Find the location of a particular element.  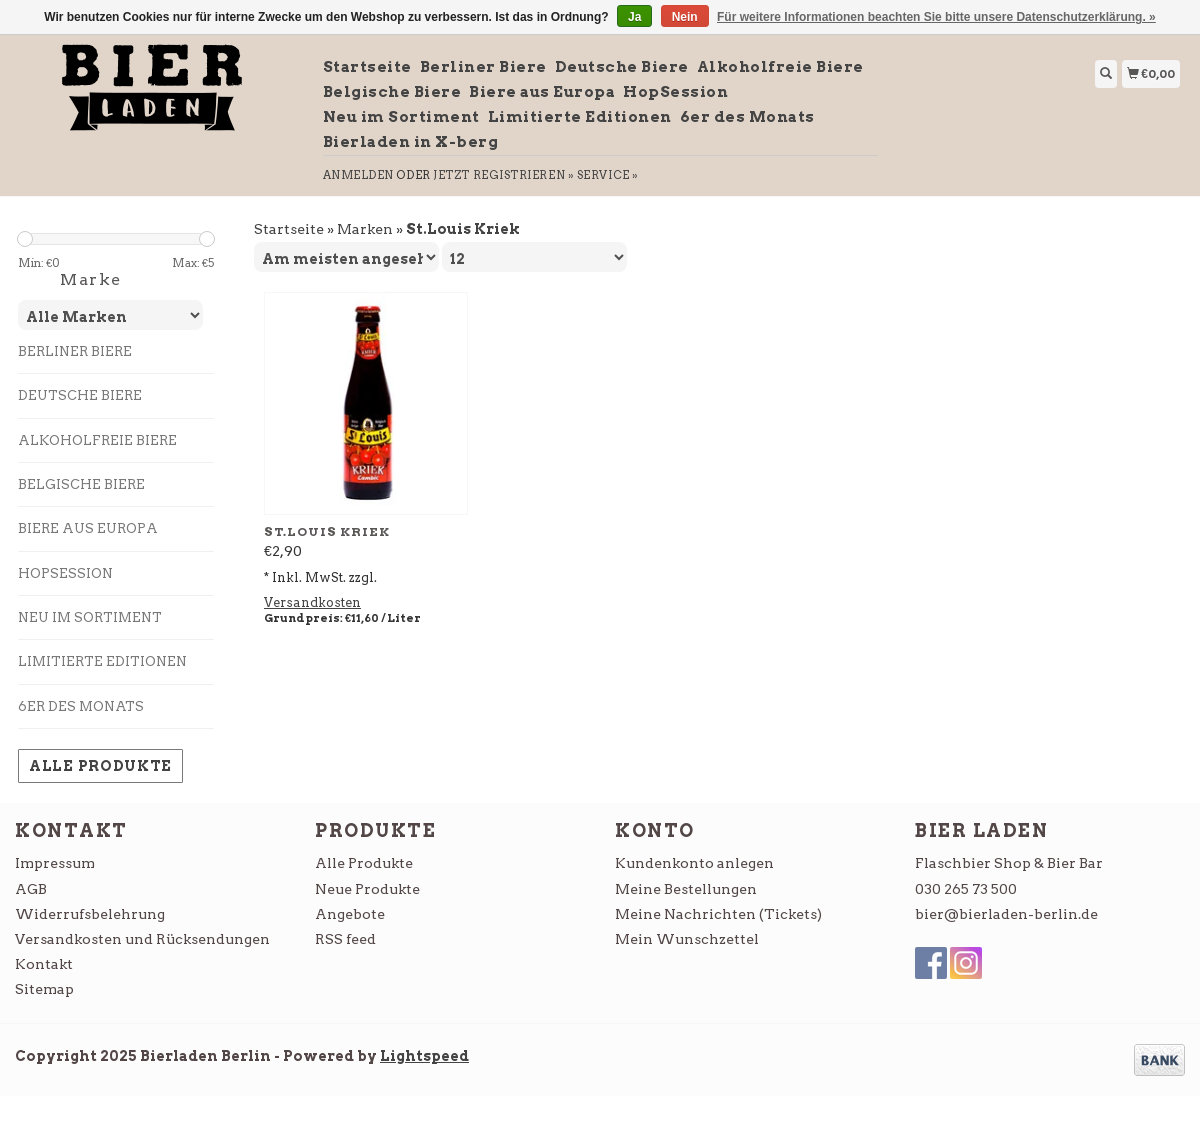

Lightspeed is located at coordinates (424, 1056).